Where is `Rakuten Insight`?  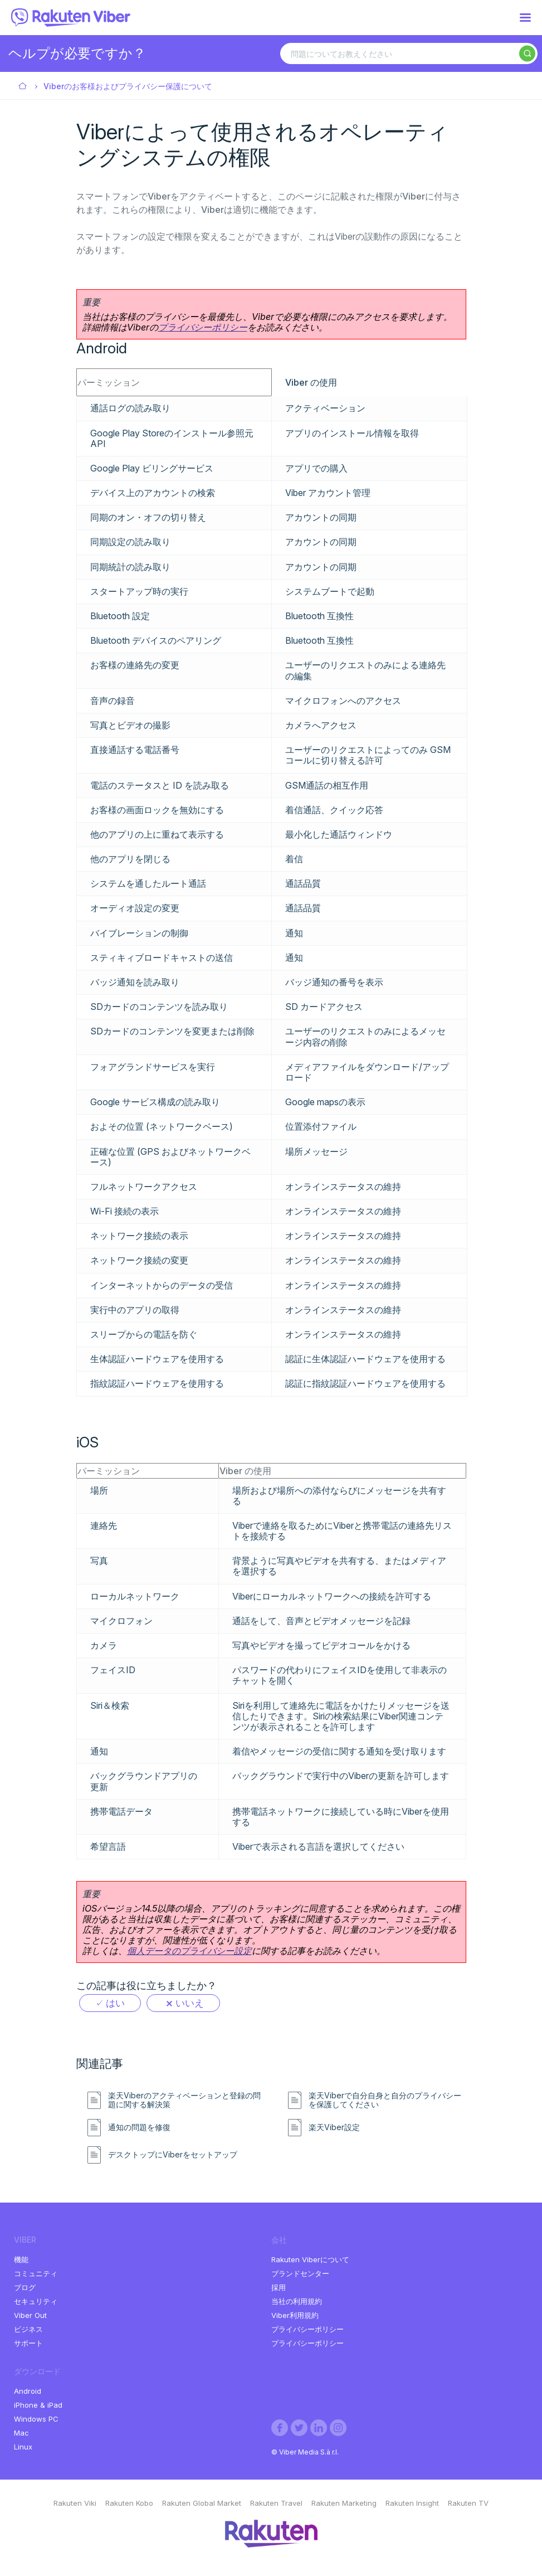
Rakuten Insight is located at coordinates (412, 2503).